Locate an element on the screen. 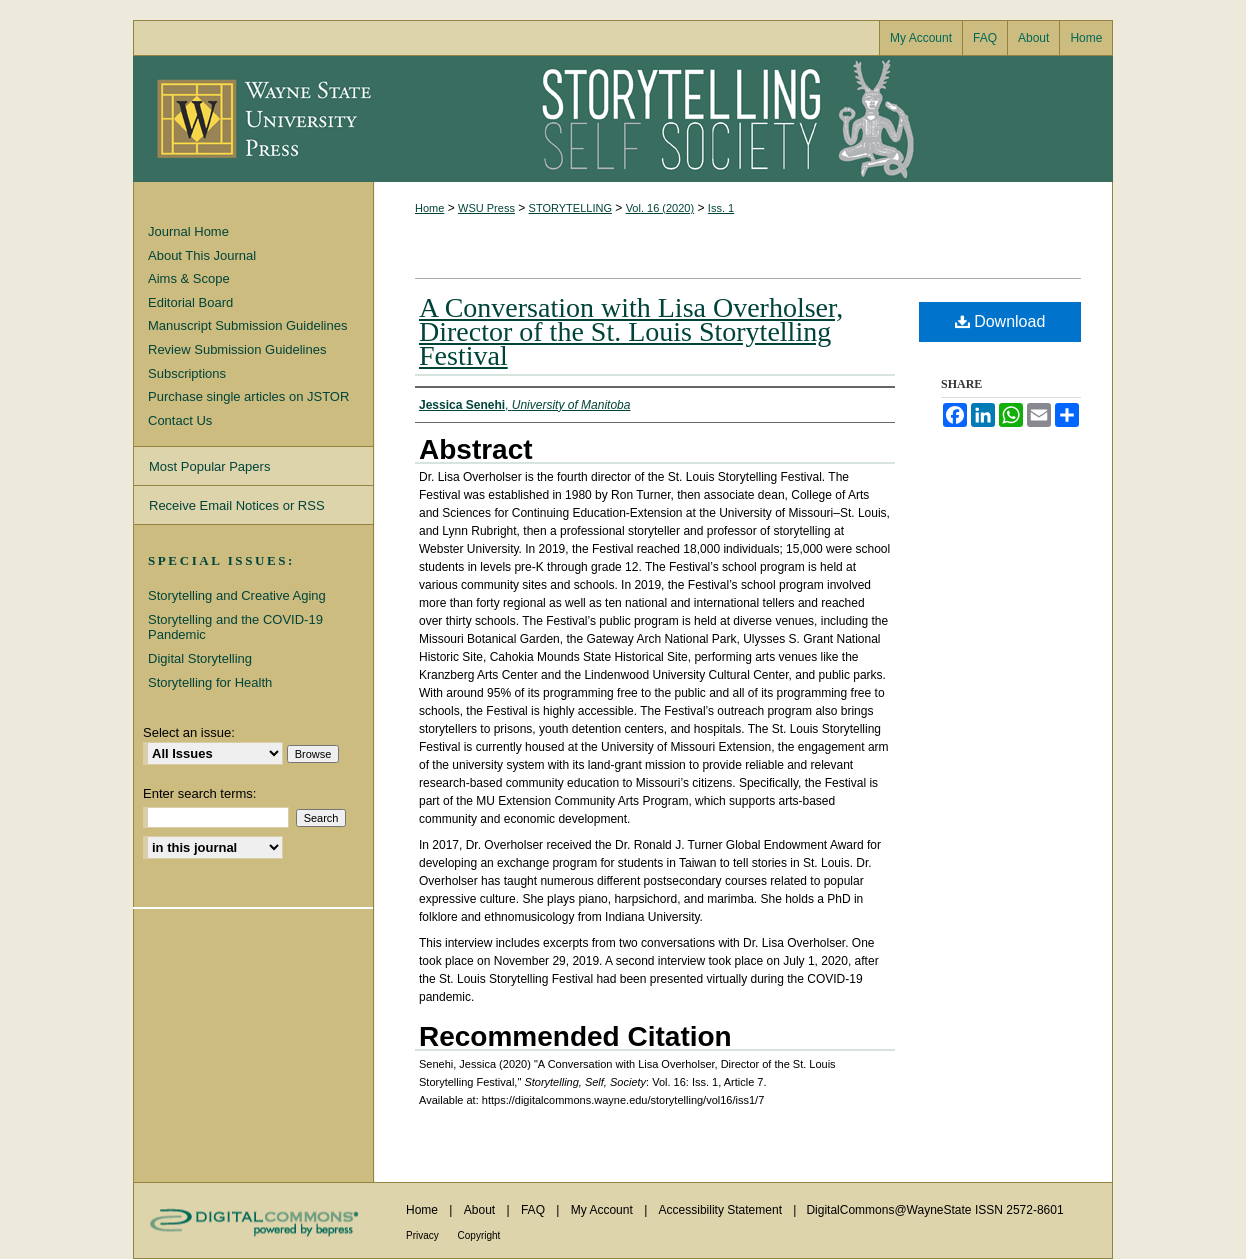 Image resolution: width=1246 pixels, height=1259 pixels. Enter search terms: is located at coordinates (199, 793).